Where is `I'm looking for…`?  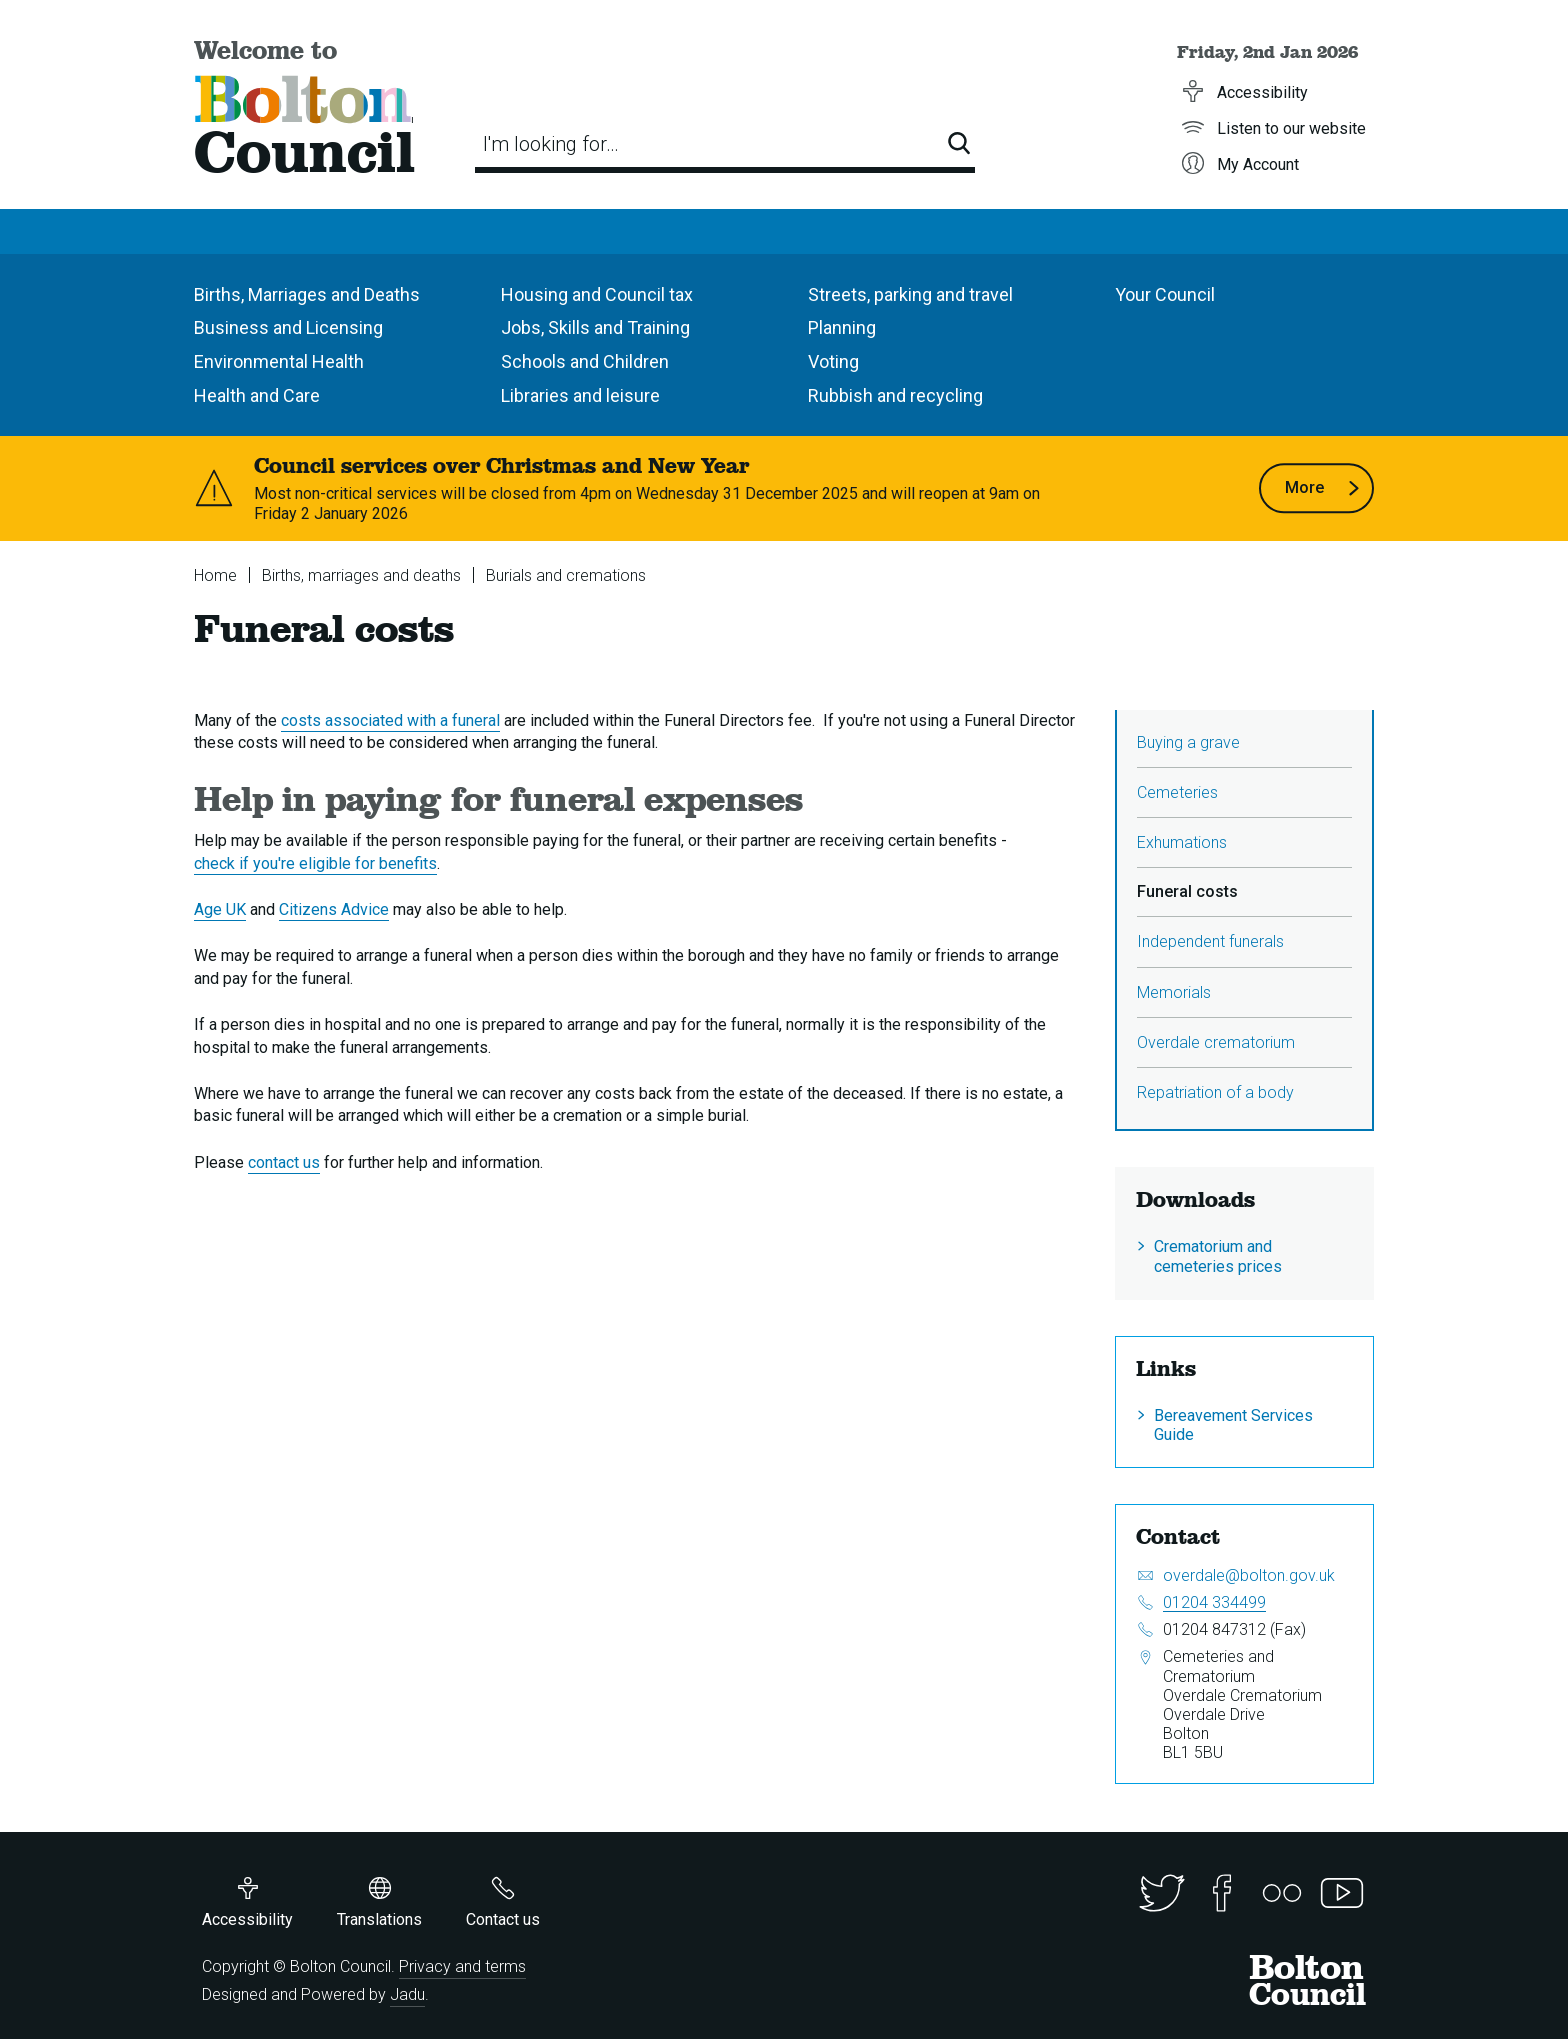 I'm looking for… is located at coordinates (551, 144).